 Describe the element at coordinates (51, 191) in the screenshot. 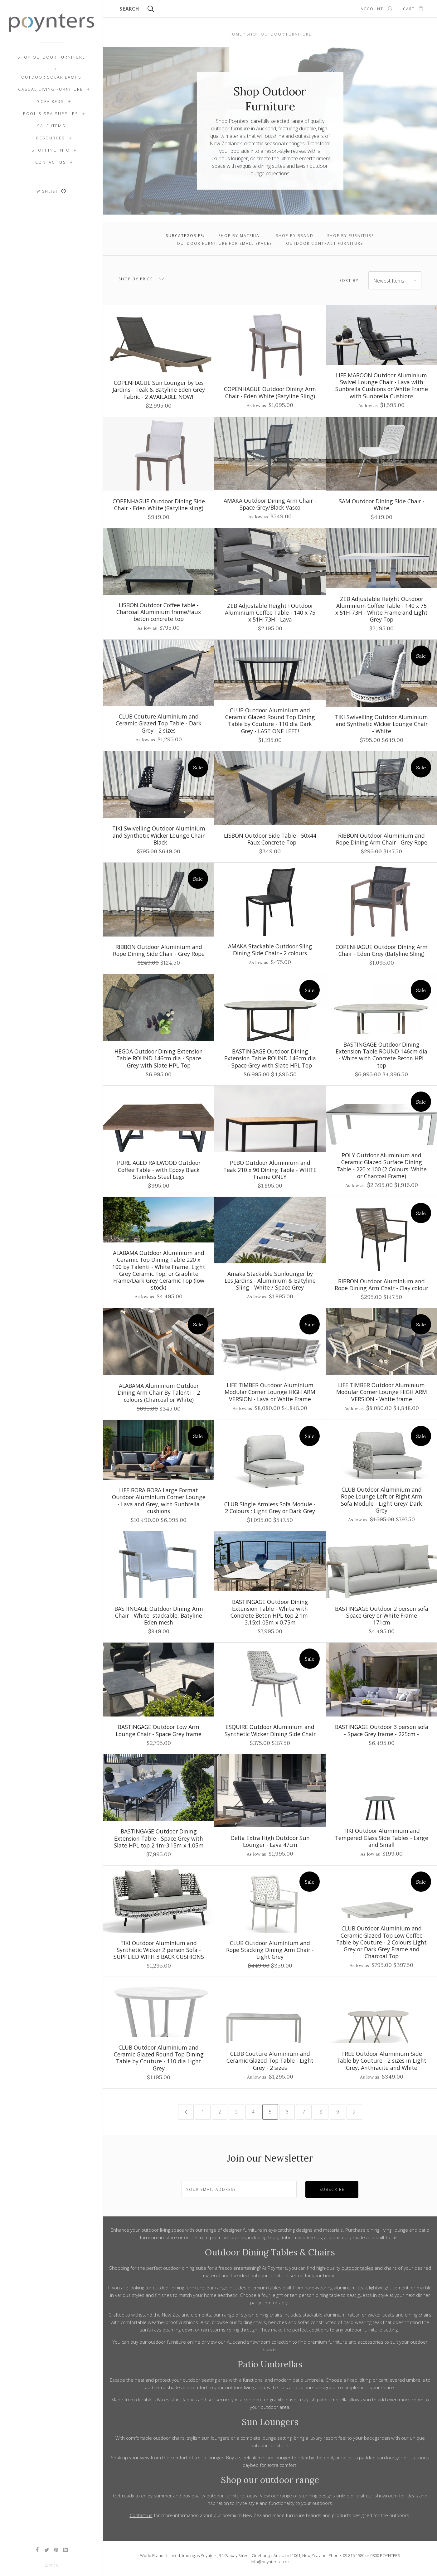

I see `Wishlist` at that location.